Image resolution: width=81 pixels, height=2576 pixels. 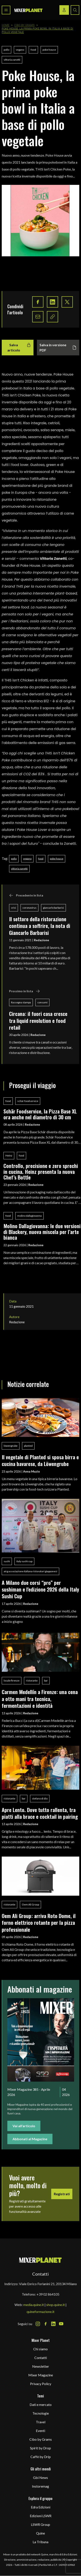 What do you see at coordinates (42, 1231) in the screenshot?
I see `Molino Dallagiovanna: le due versioni di Blackery, nuova miscela per l’arte bianca` at bounding box center [42, 1231].